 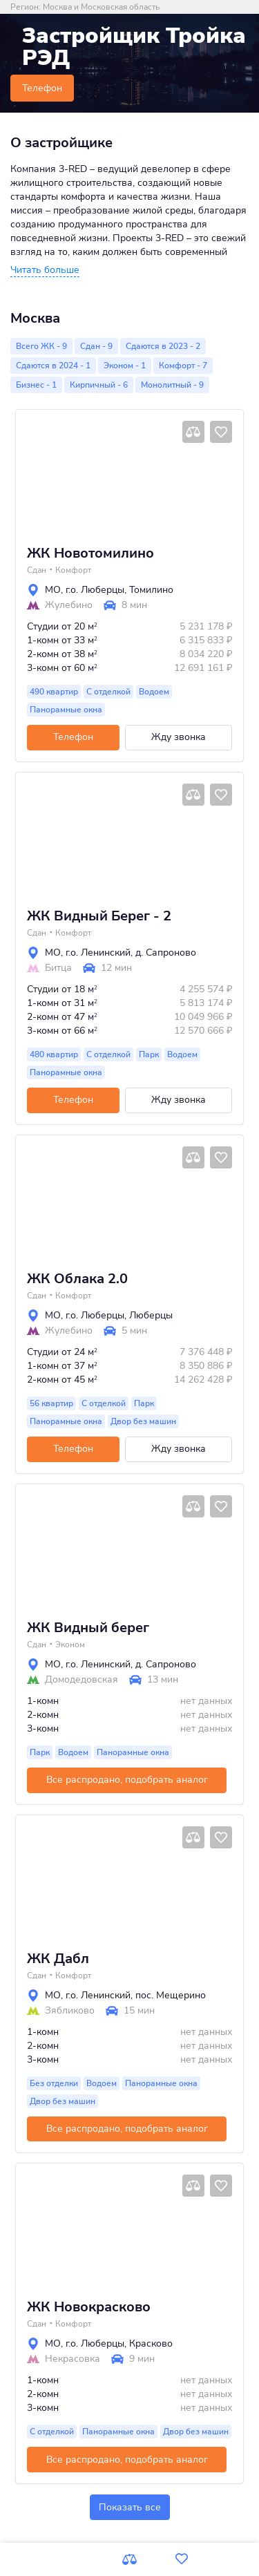 What do you see at coordinates (149, 1054) in the screenshot?
I see `Парк` at bounding box center [149, 1054].